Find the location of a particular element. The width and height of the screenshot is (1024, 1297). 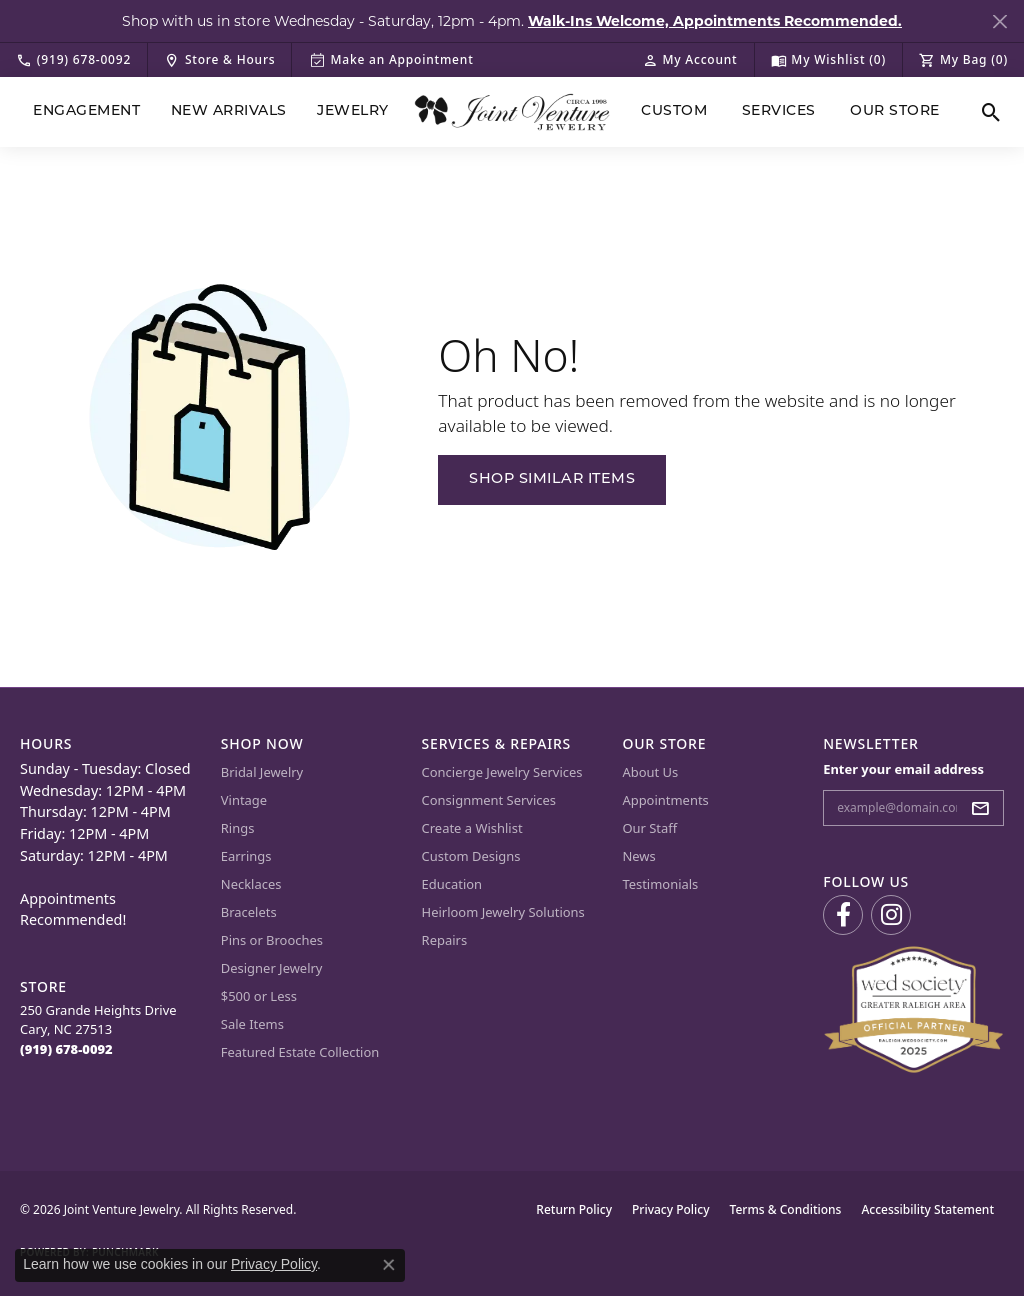

[Joint Venture Jewelry logo - Go to homepage] is located at coordinates (512, 112).